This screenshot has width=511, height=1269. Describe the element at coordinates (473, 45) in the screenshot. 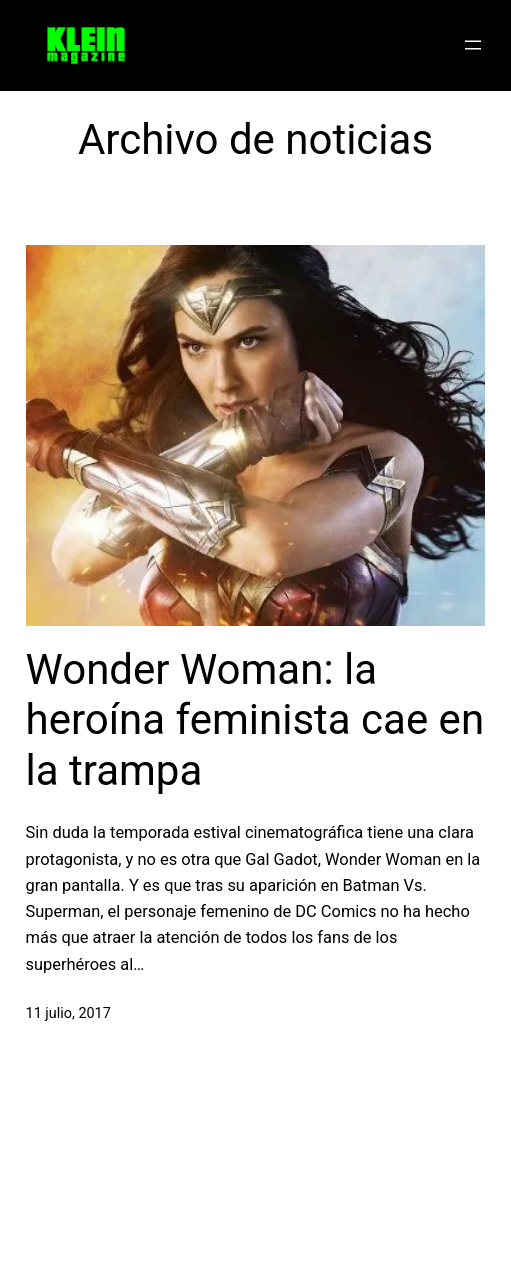

I see `[Abrir el menú]` at that location.